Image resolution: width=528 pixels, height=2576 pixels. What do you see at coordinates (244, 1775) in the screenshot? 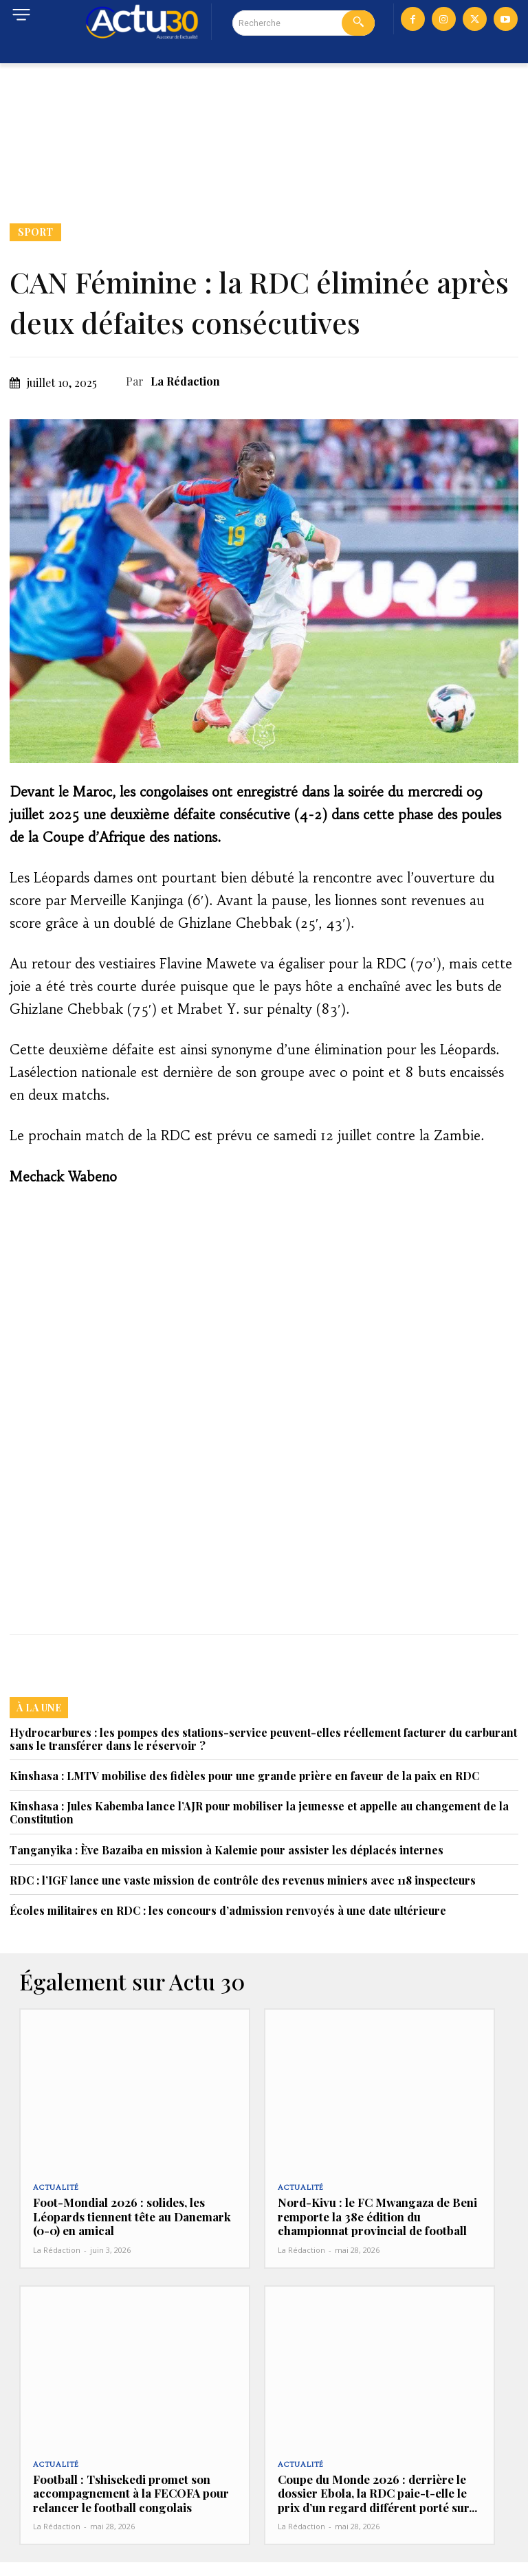
I see `Kinshasa : LMTV mobilise des fidèles pour une grande prière en faveur de la paix en RDC‎` at bounding box center [244, 1775].